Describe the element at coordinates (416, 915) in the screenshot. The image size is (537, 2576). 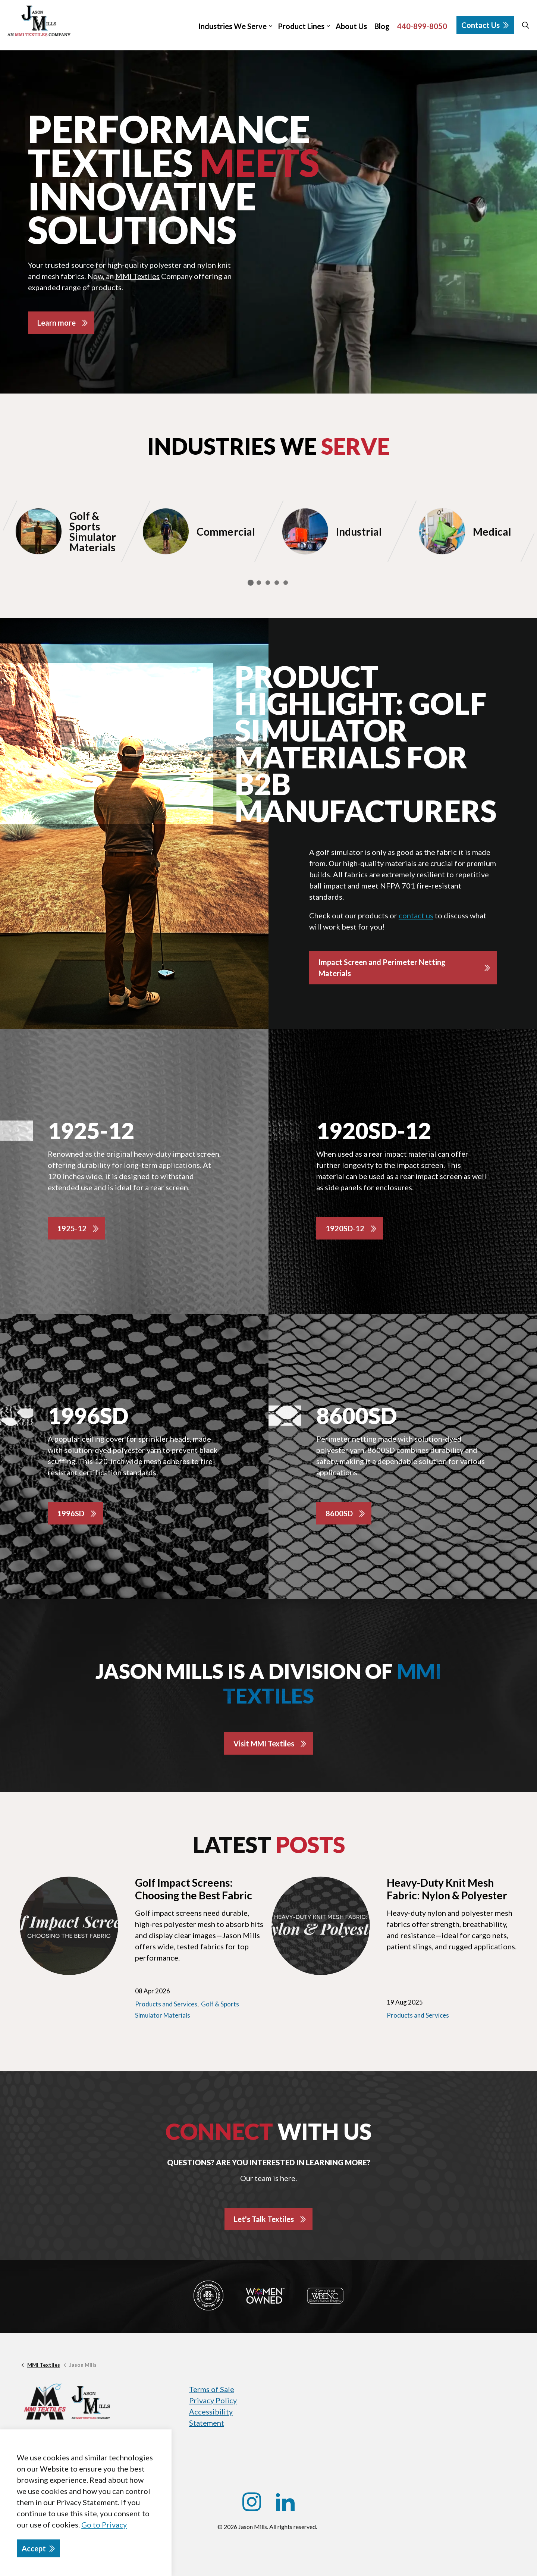
I see `contact us` at that location.